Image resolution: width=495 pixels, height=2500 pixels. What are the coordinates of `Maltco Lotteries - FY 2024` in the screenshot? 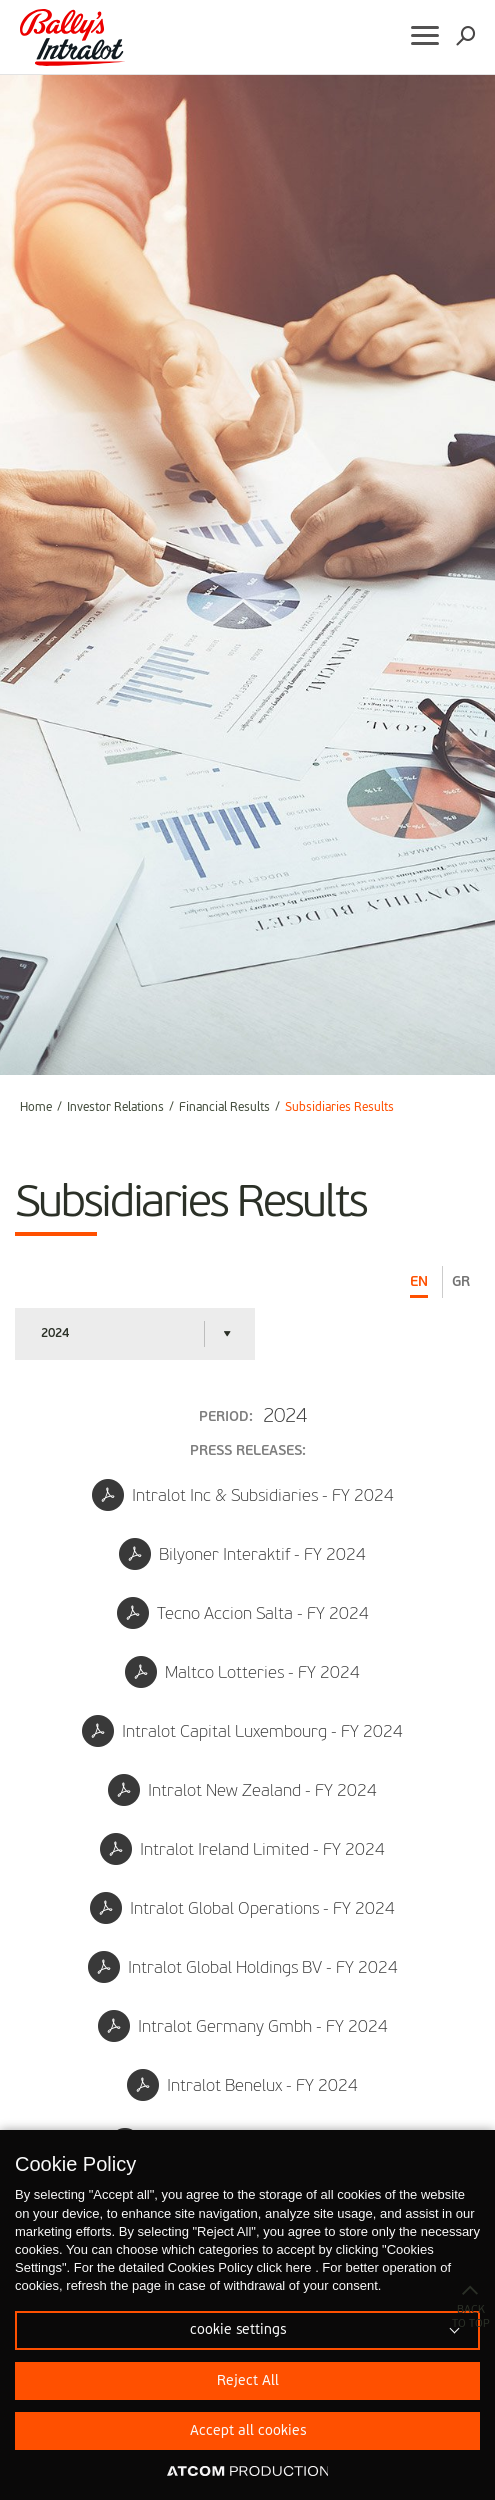 It's located at (242, 1672).